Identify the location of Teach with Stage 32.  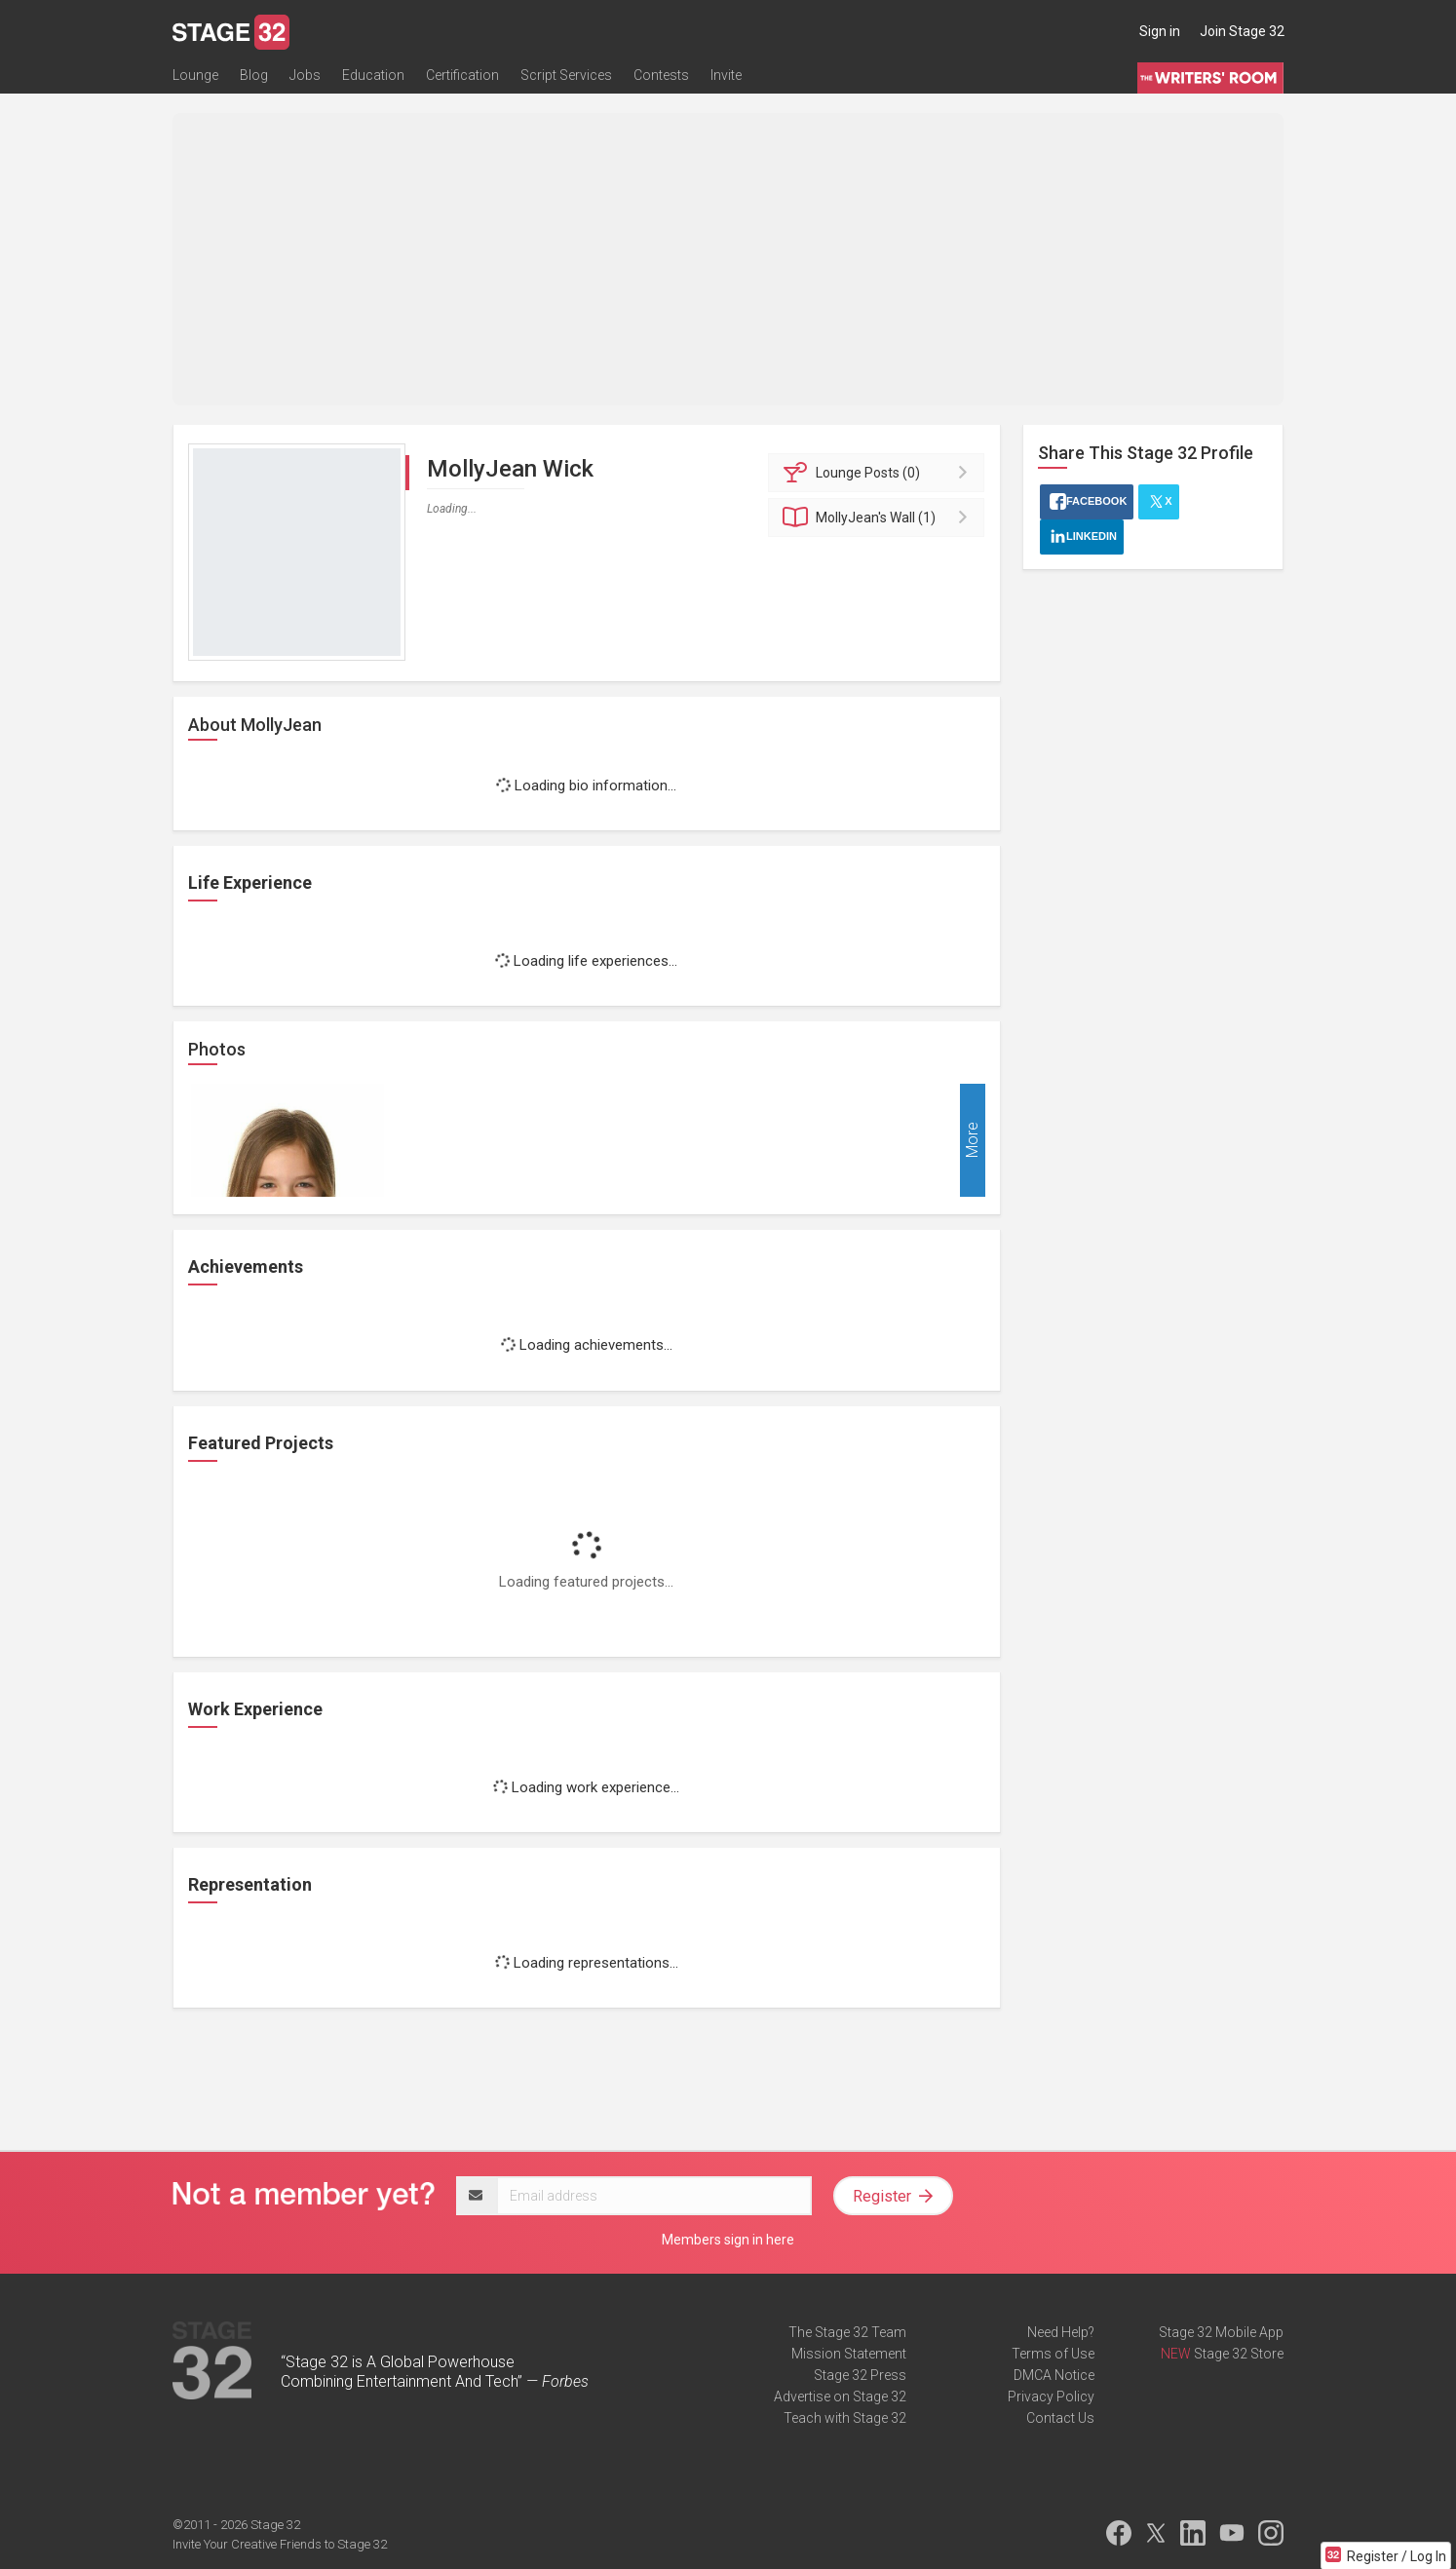
(845, 2418).